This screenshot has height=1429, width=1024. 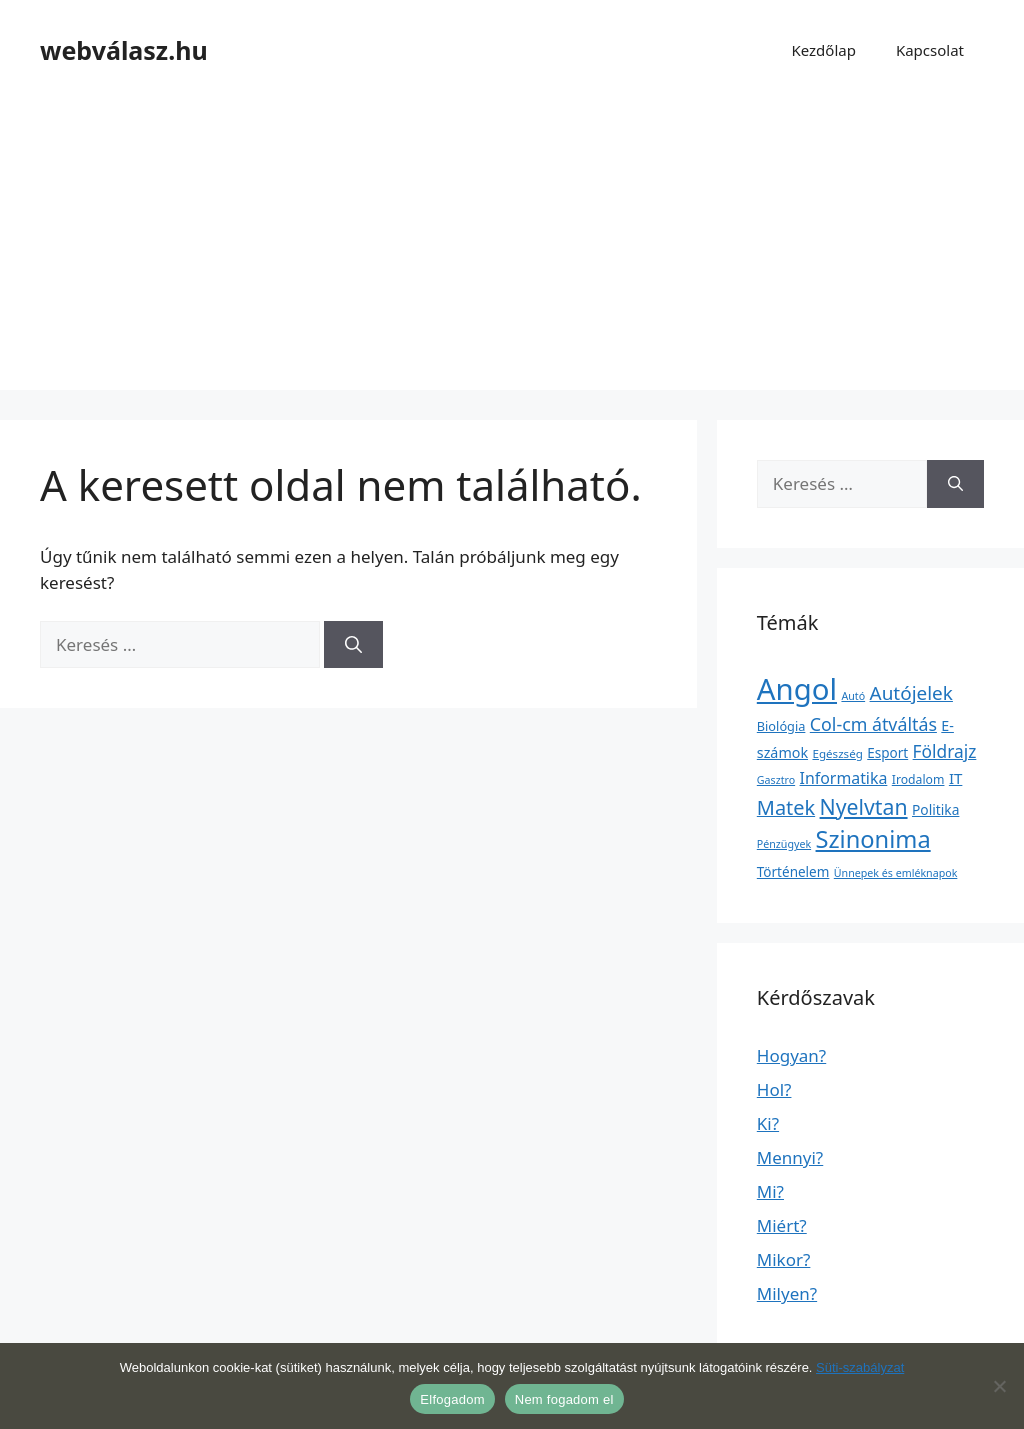 What do you see at coordinates (935, 809) in the screenshot?
I see `Politika [Politika (7 elem)]` at bounding box center [935, 809].